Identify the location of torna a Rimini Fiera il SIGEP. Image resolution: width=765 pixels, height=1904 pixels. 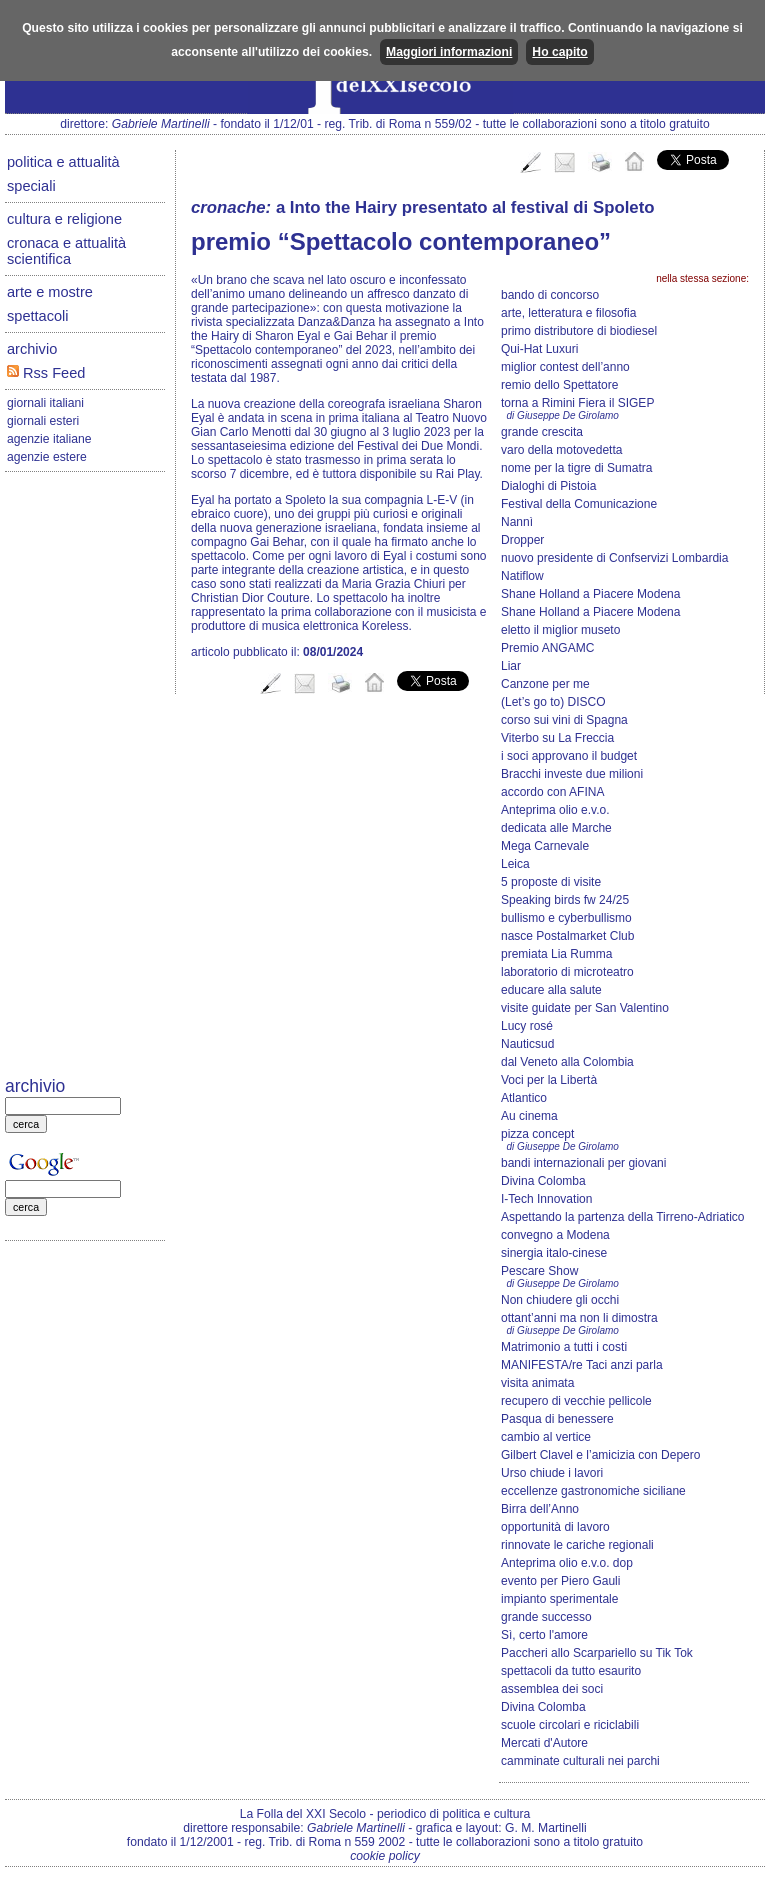
(577, 403).